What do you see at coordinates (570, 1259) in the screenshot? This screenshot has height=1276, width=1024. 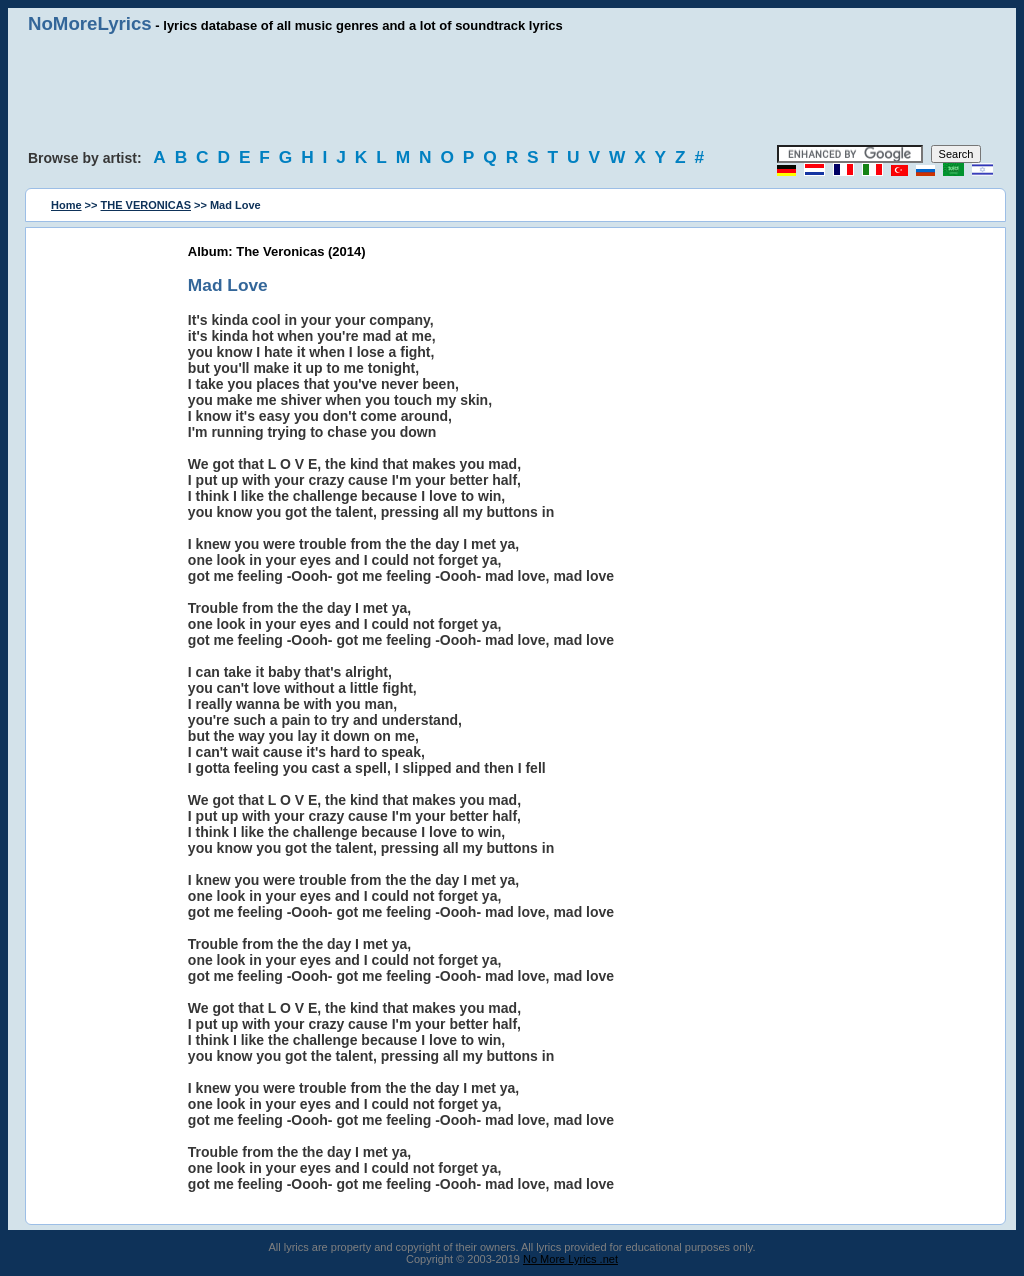 I see `No More Lyrics .net` at bounding box center [570, 1259].